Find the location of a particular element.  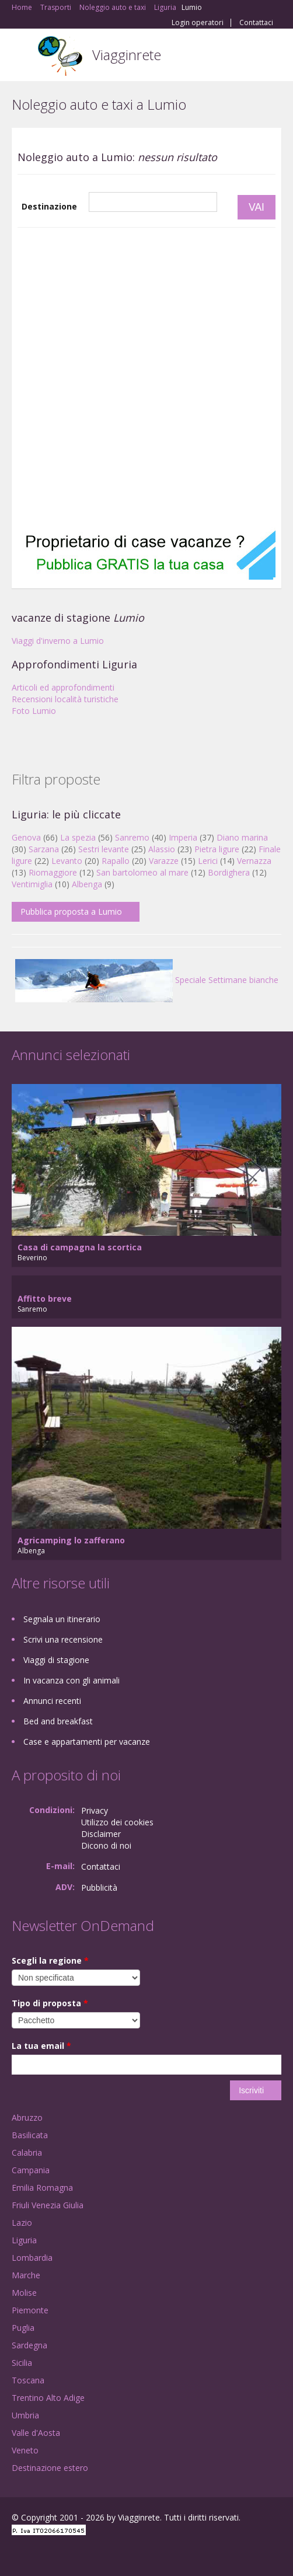

RSS is located at coordinates (96, 2554).